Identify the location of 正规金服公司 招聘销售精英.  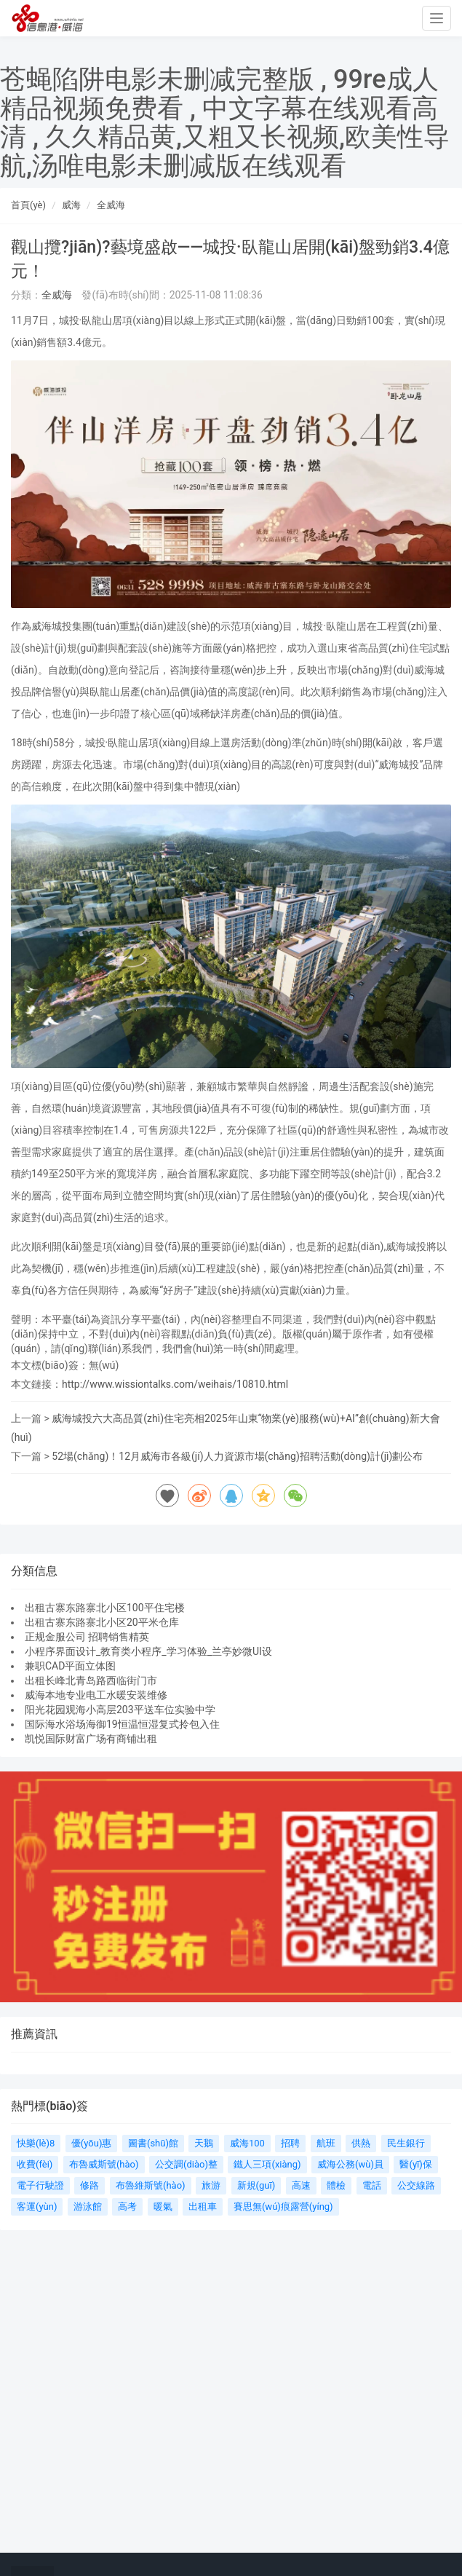
(87, 1637).